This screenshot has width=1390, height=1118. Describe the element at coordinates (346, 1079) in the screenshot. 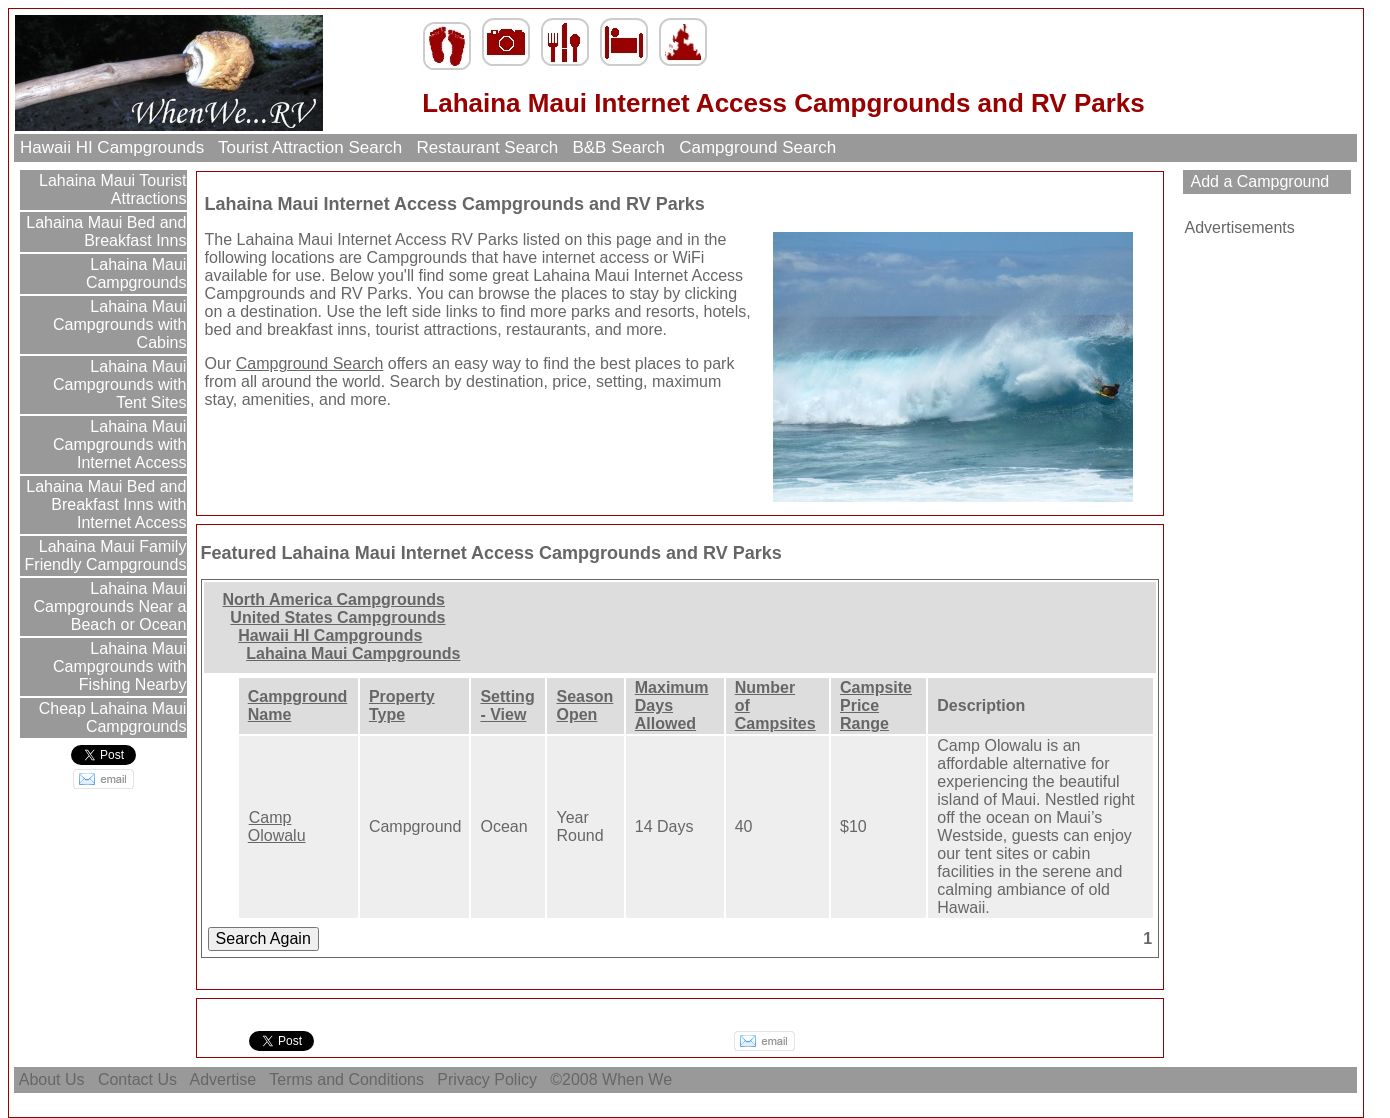

I see `Terms and Conditions` at that location.